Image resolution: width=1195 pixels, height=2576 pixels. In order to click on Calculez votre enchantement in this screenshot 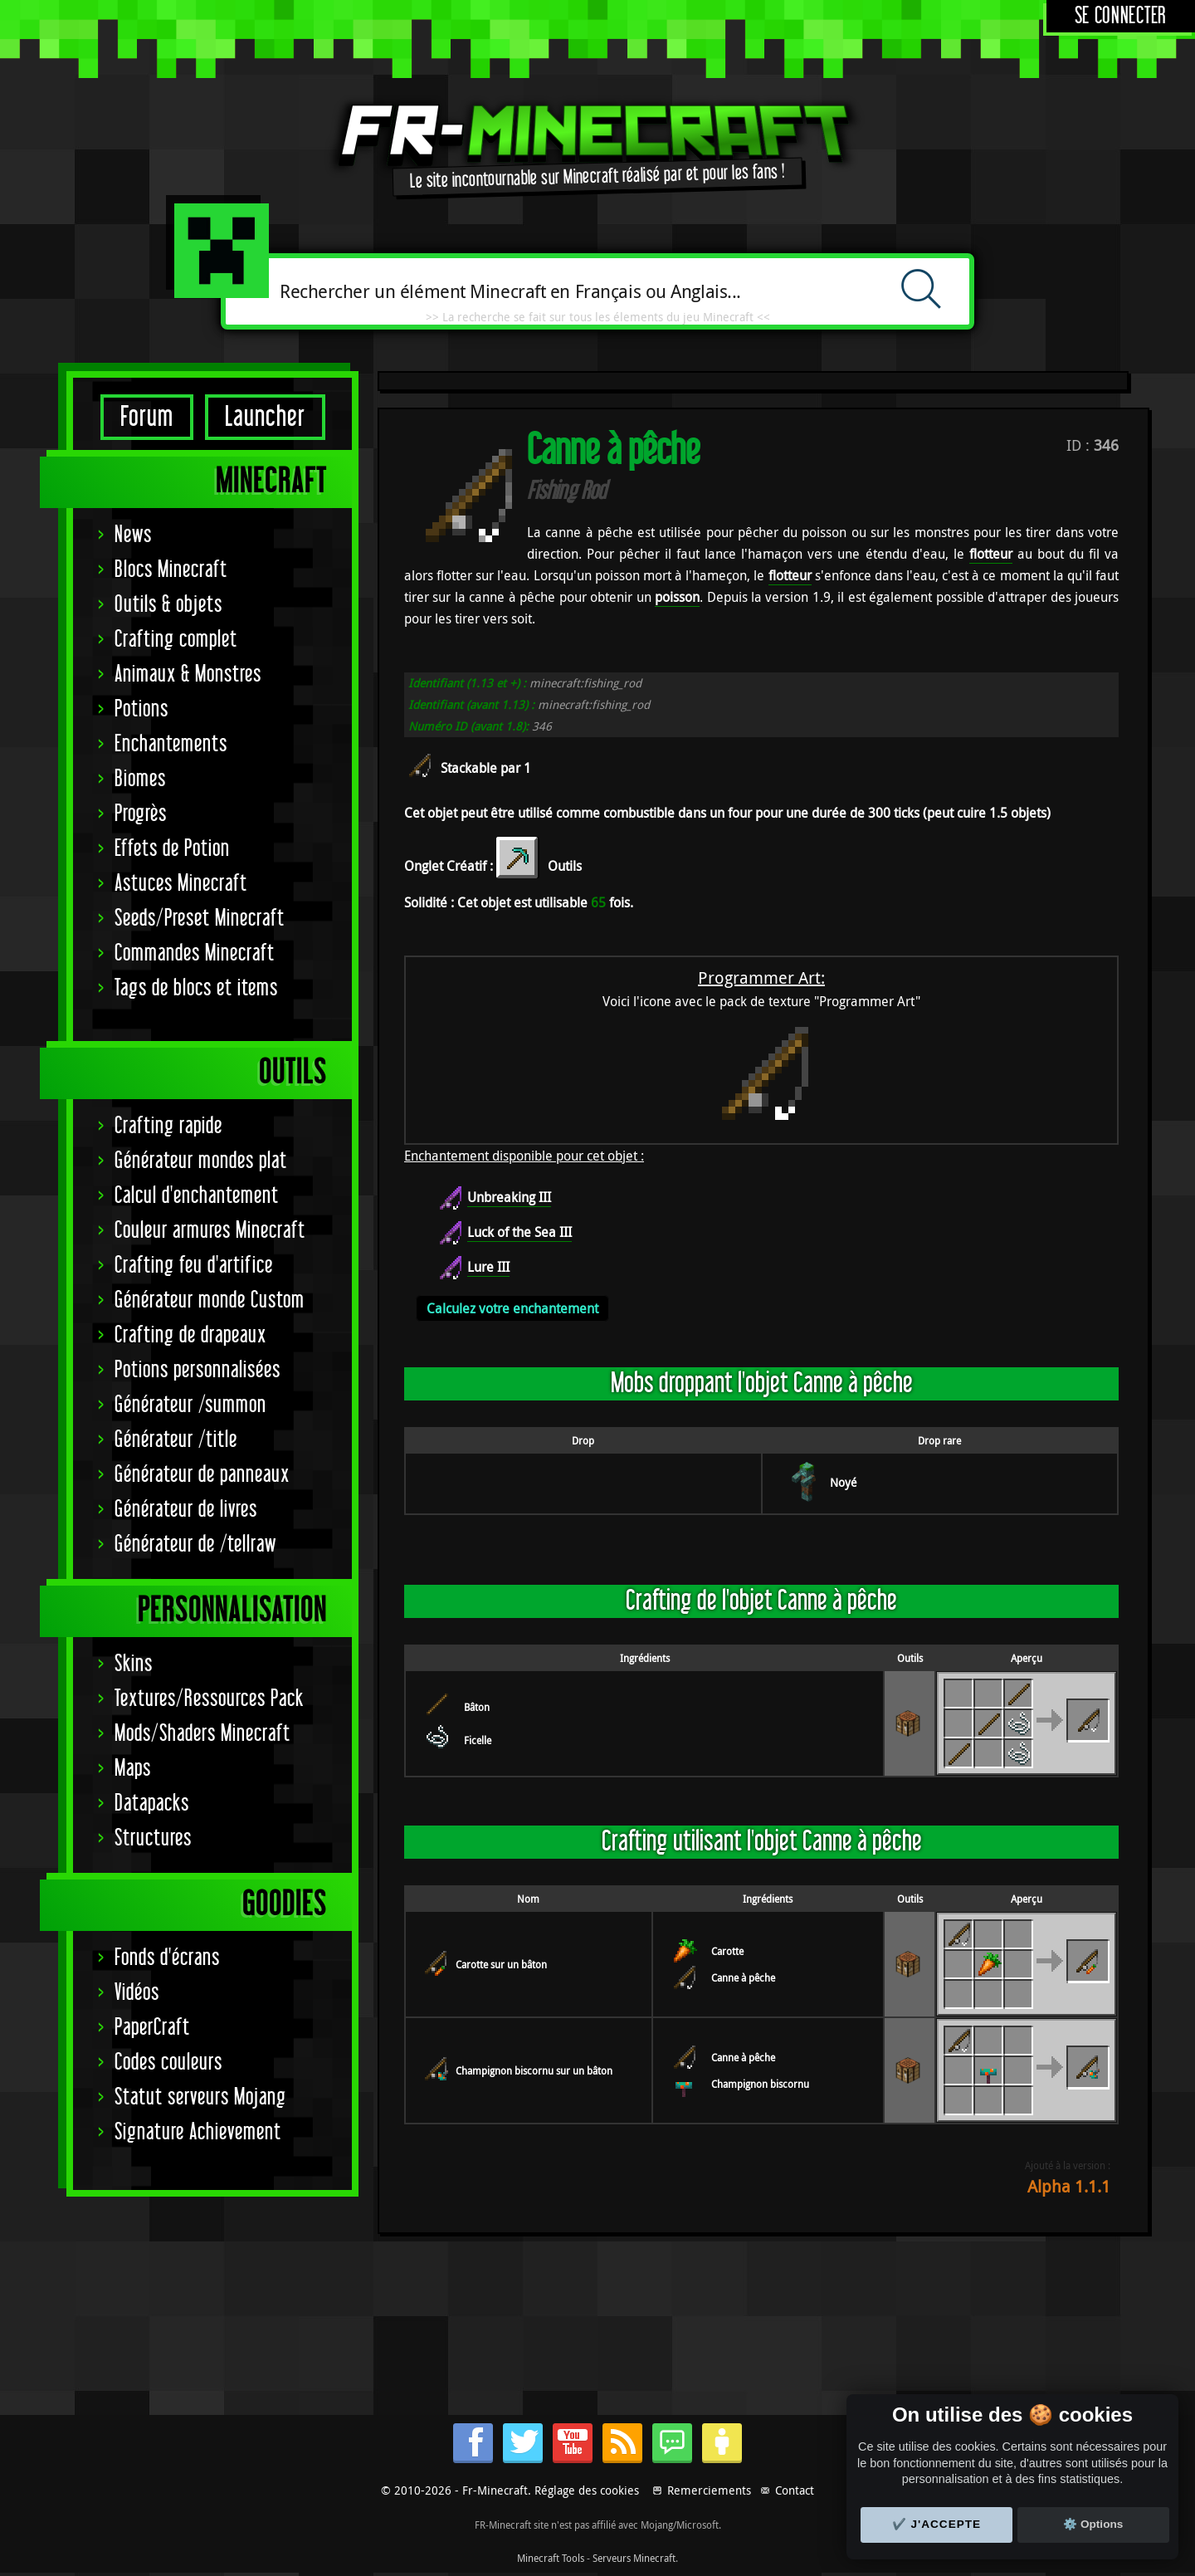, I will do `click(512, 1308)`.